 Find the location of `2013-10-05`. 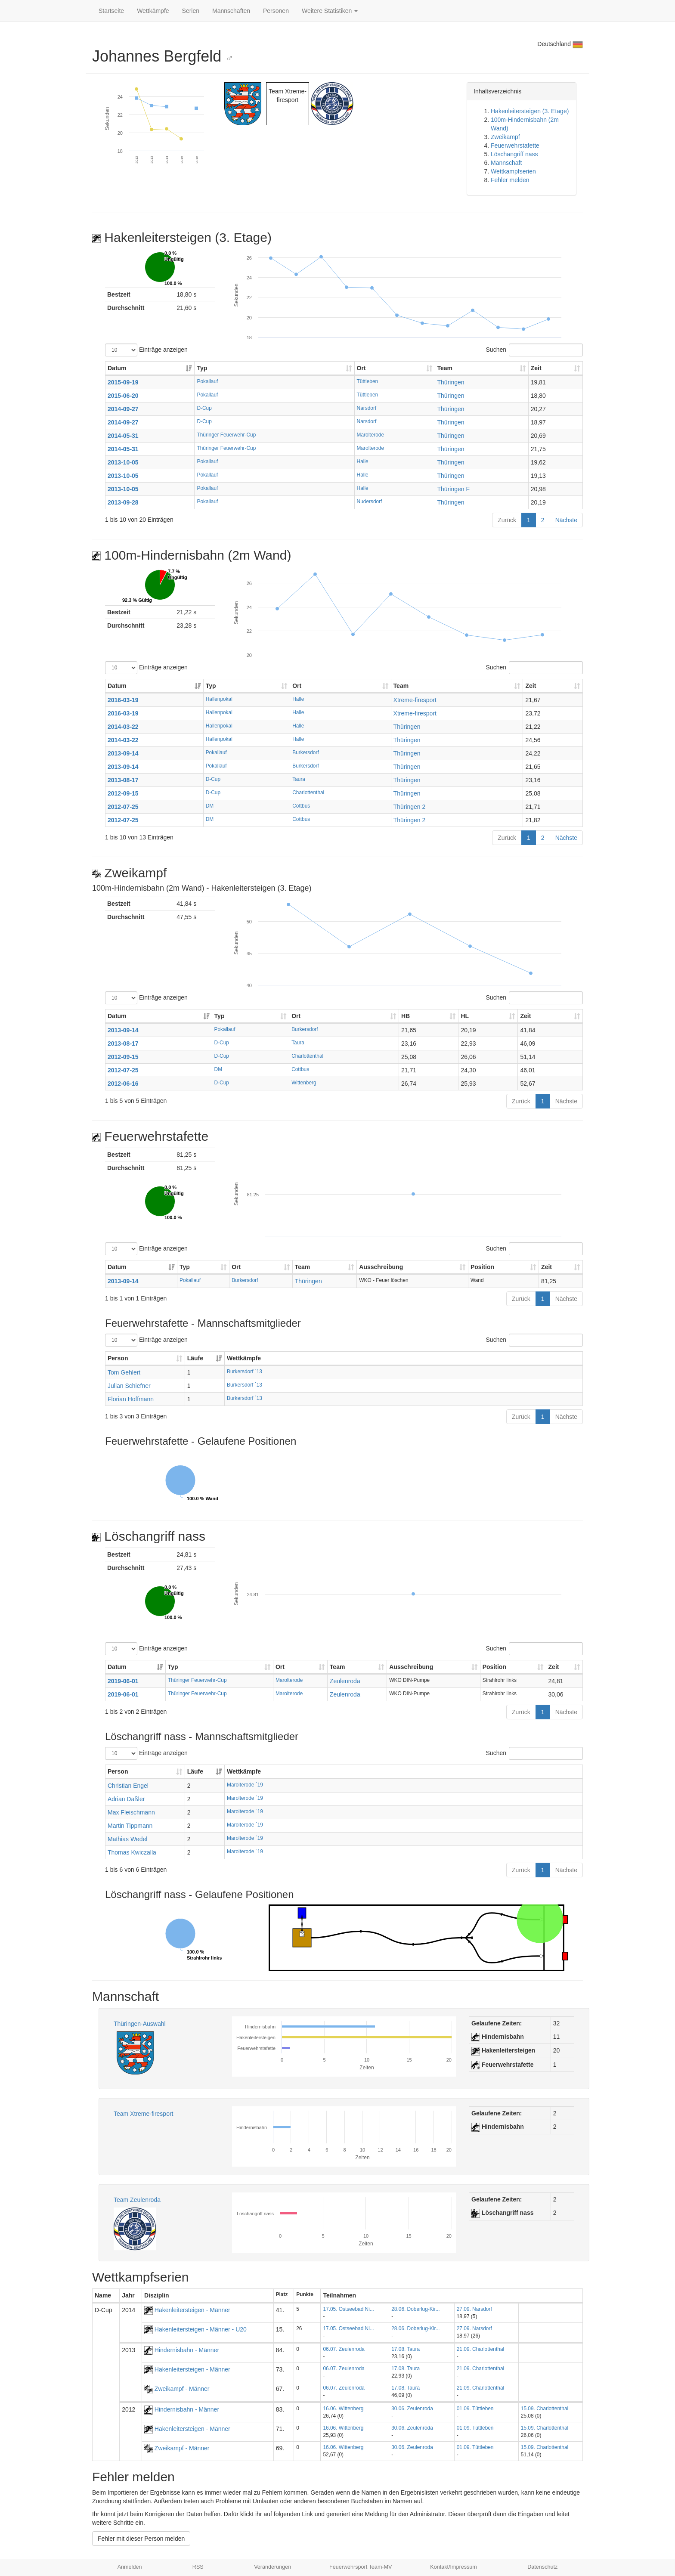

2013-10-05 is located at coordinates (123, 462).